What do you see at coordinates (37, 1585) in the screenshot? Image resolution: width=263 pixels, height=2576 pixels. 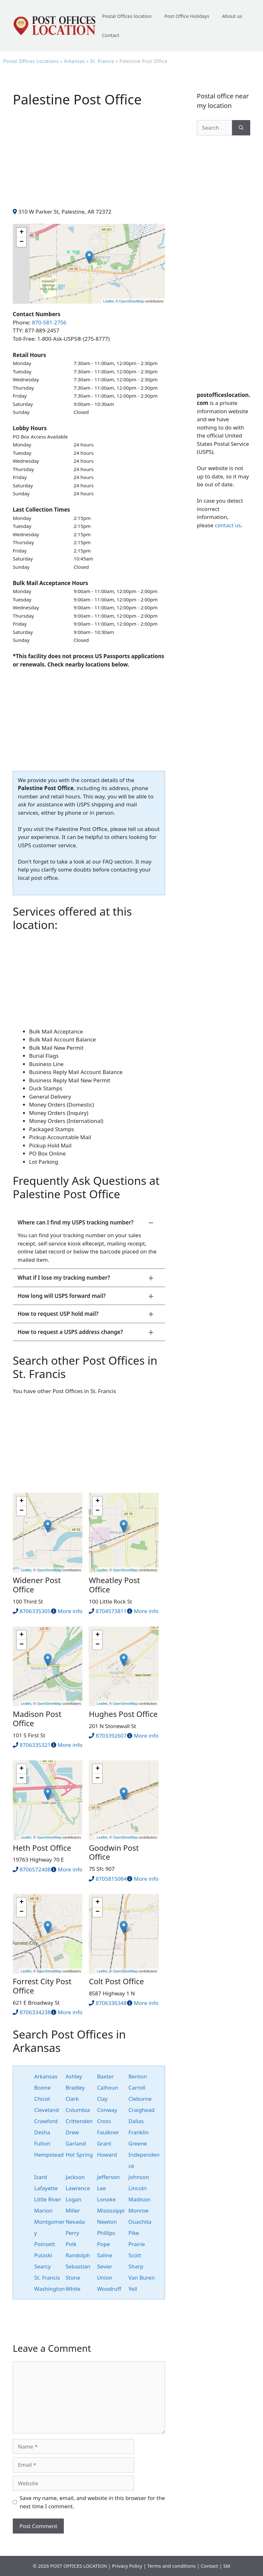 I see `Widener Post Office` at bounding box center [37, 1585].